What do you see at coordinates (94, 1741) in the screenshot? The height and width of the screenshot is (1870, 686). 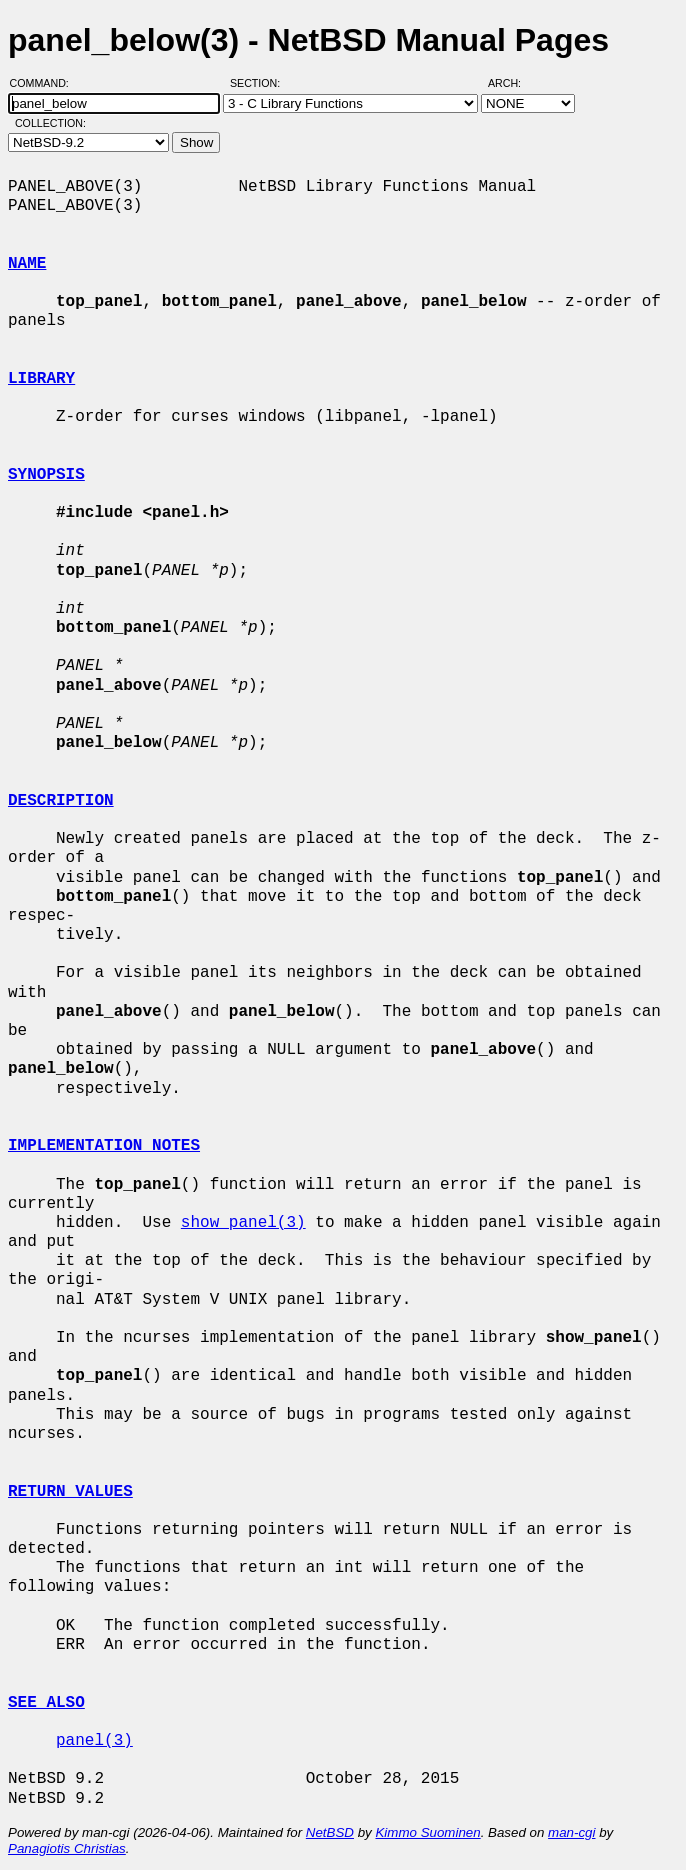 I see `panel(3)` at bounding box center [94, 1741].